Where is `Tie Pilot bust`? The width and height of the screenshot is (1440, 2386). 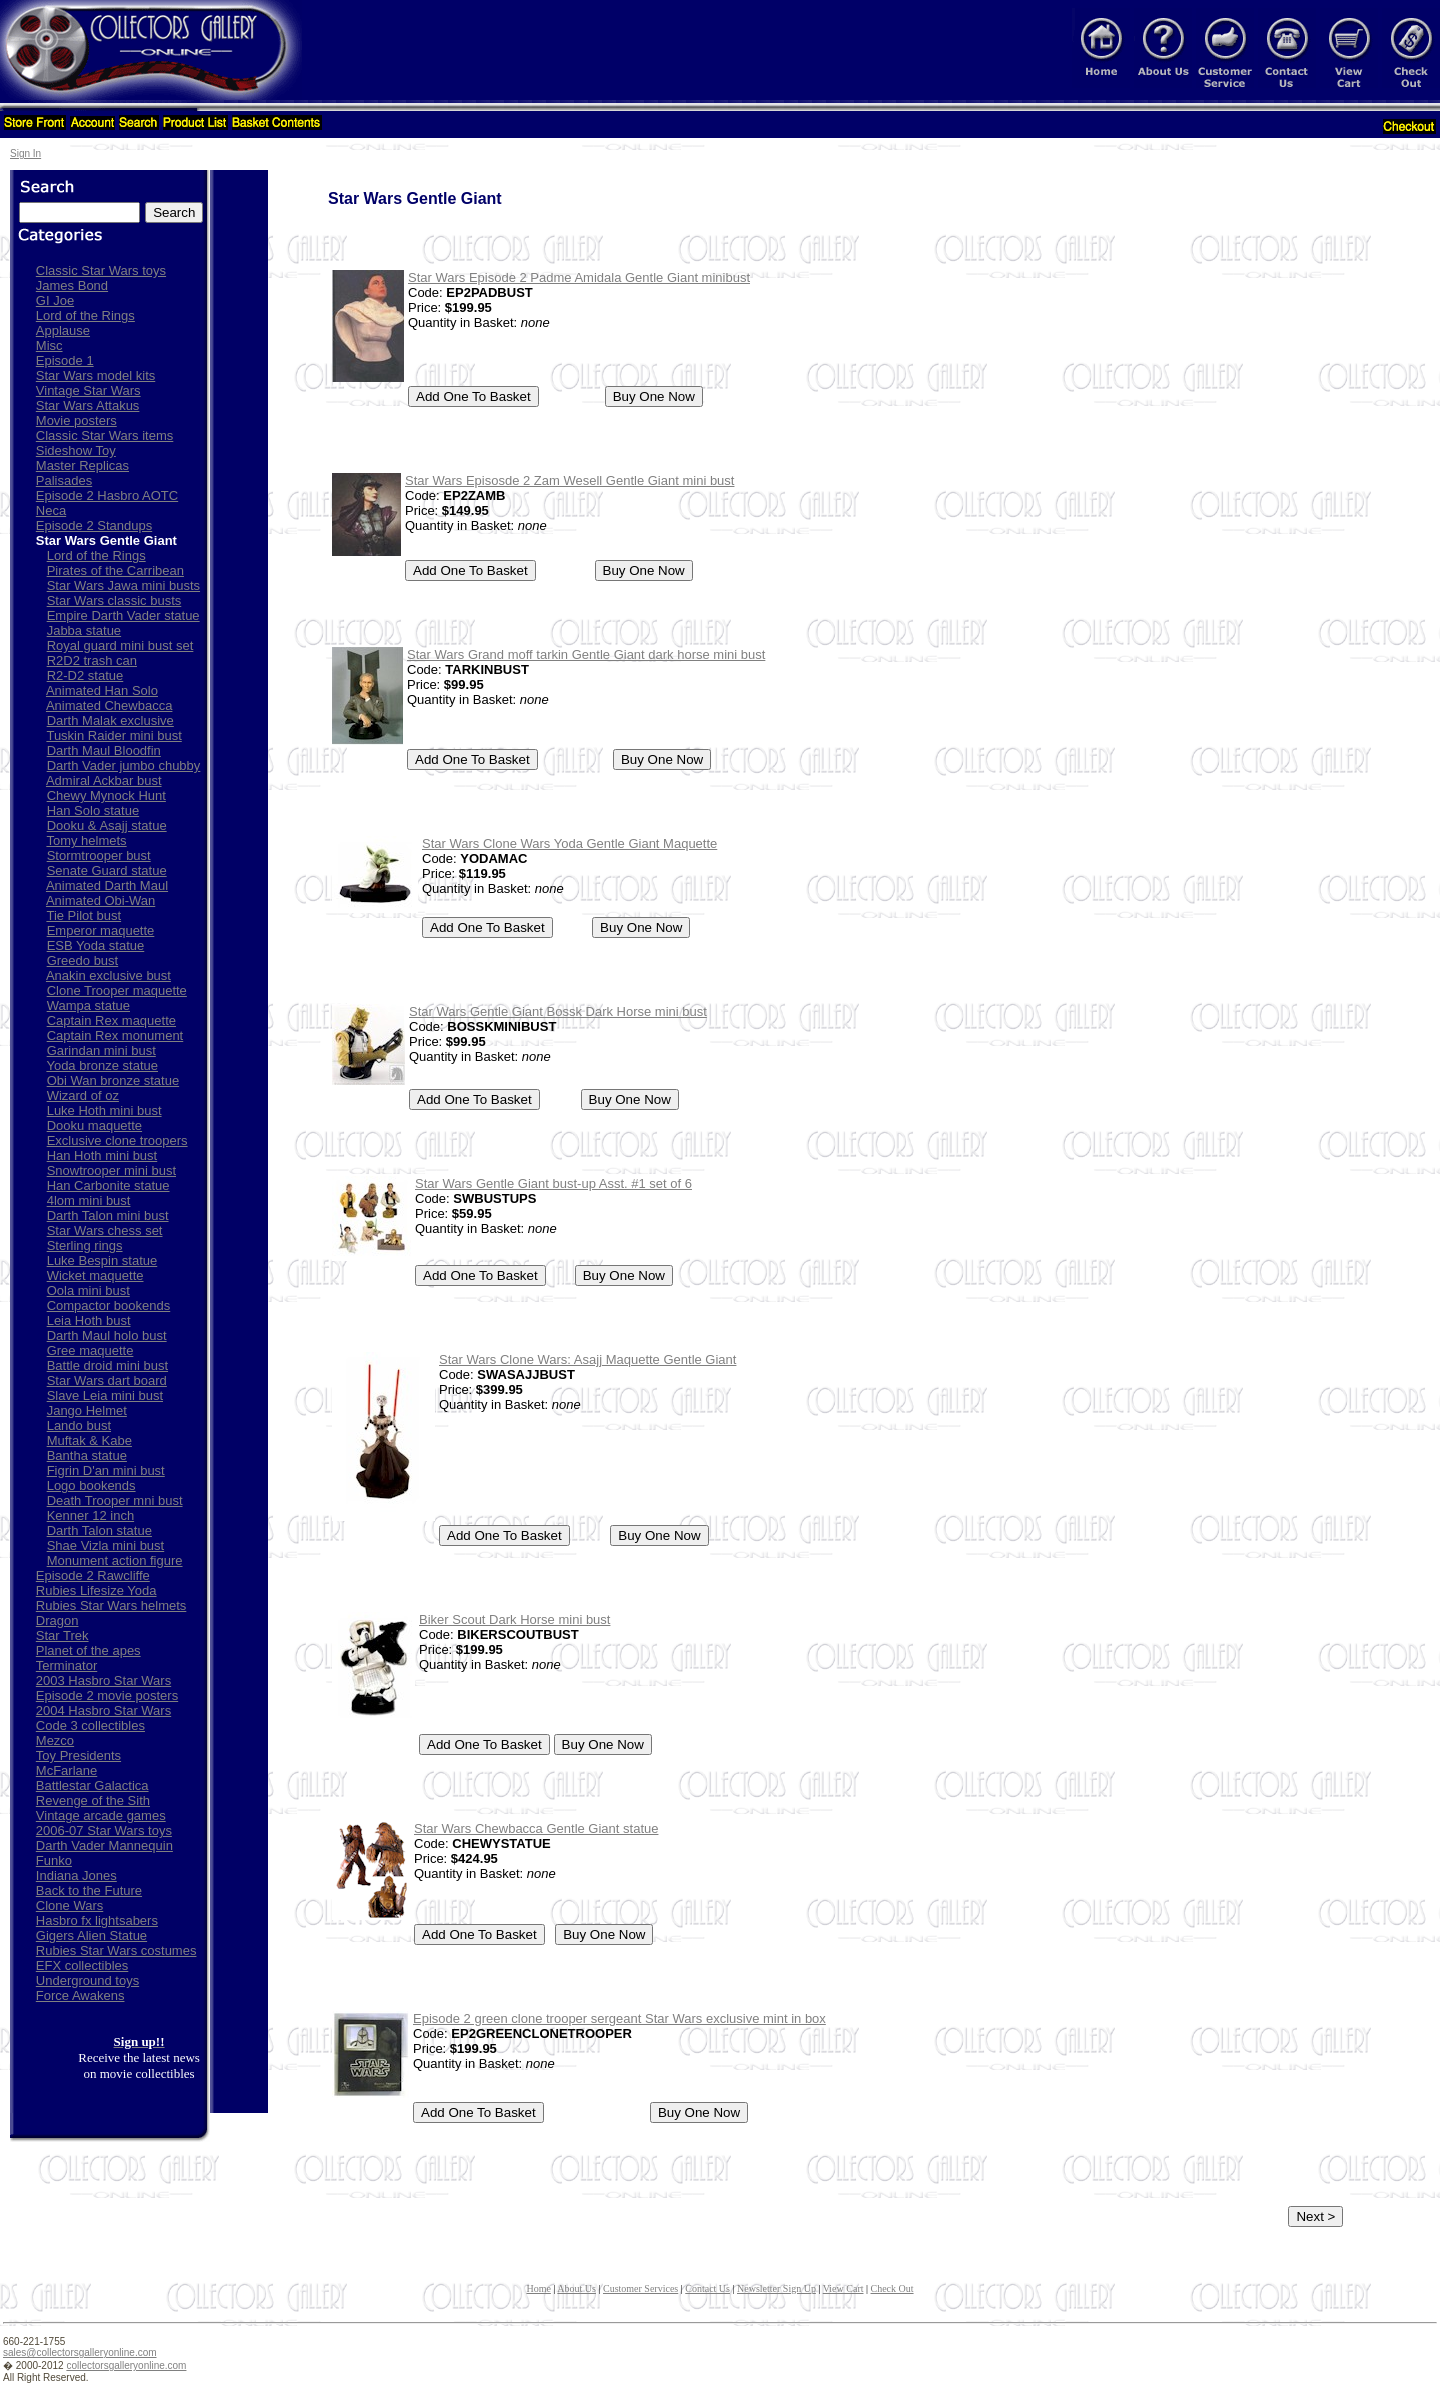
Tie Pilot bust is located at coordinates (83, 915).